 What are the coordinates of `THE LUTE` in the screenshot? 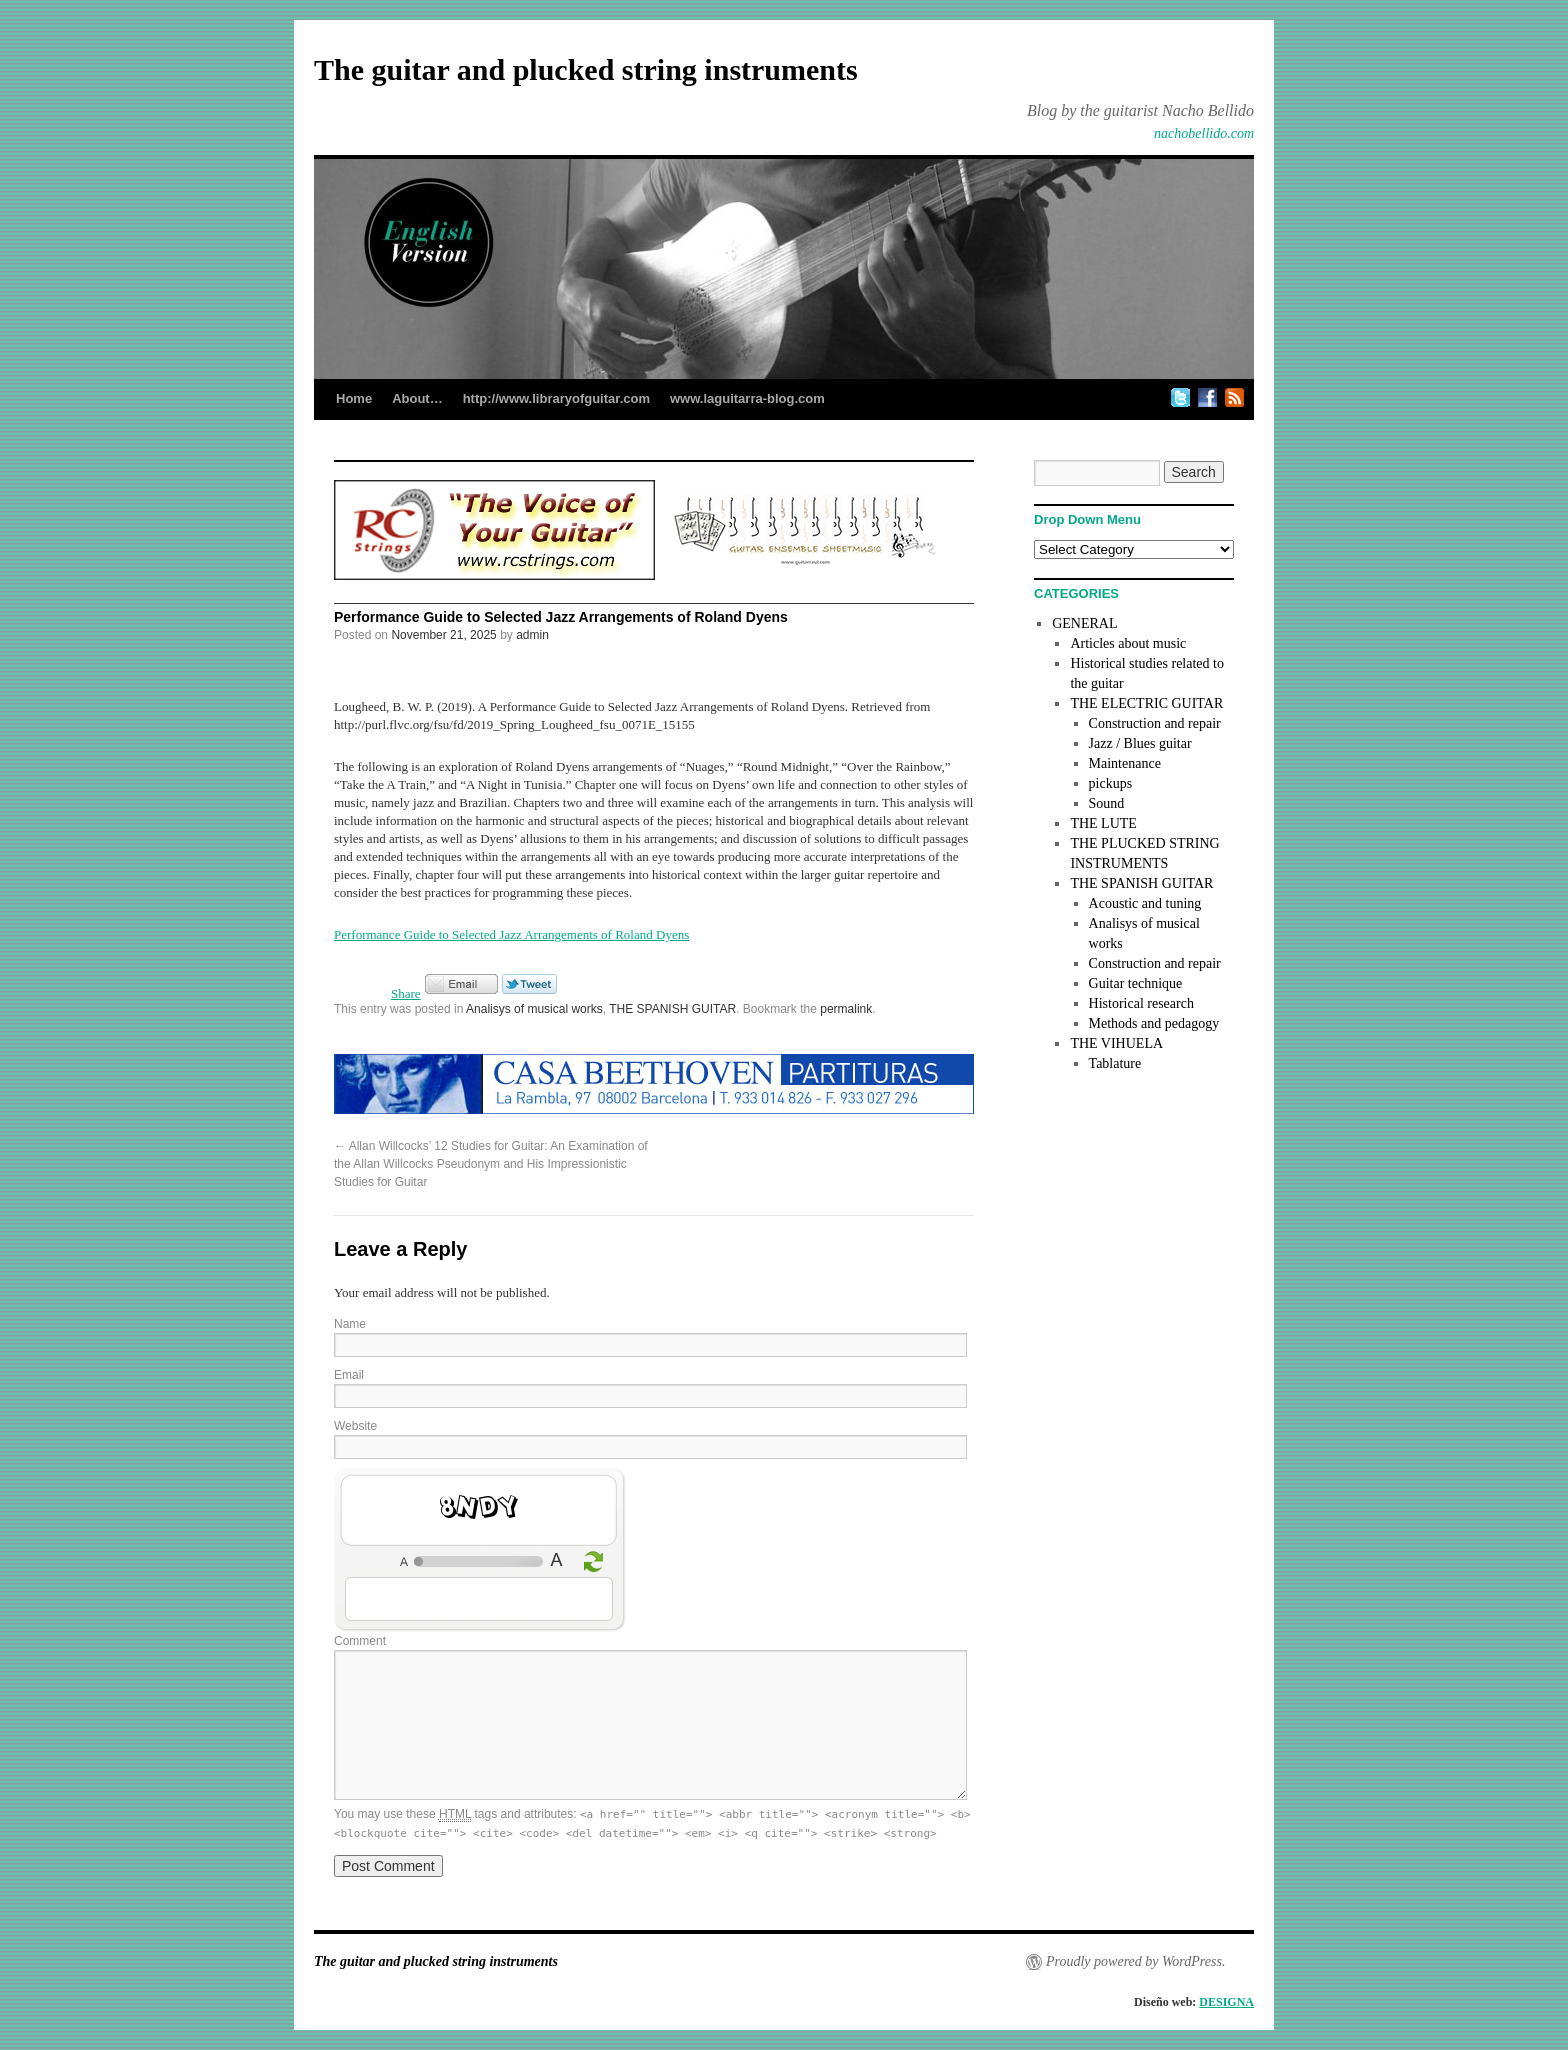 It's located at (1103, 823).